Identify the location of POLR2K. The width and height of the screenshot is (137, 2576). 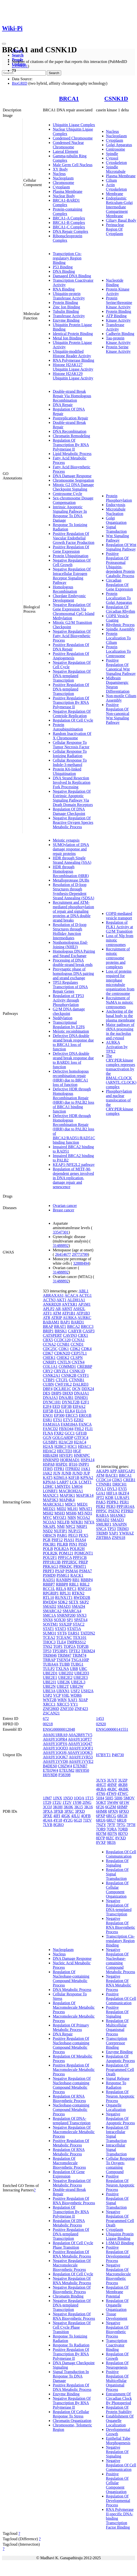
(50, 1553).